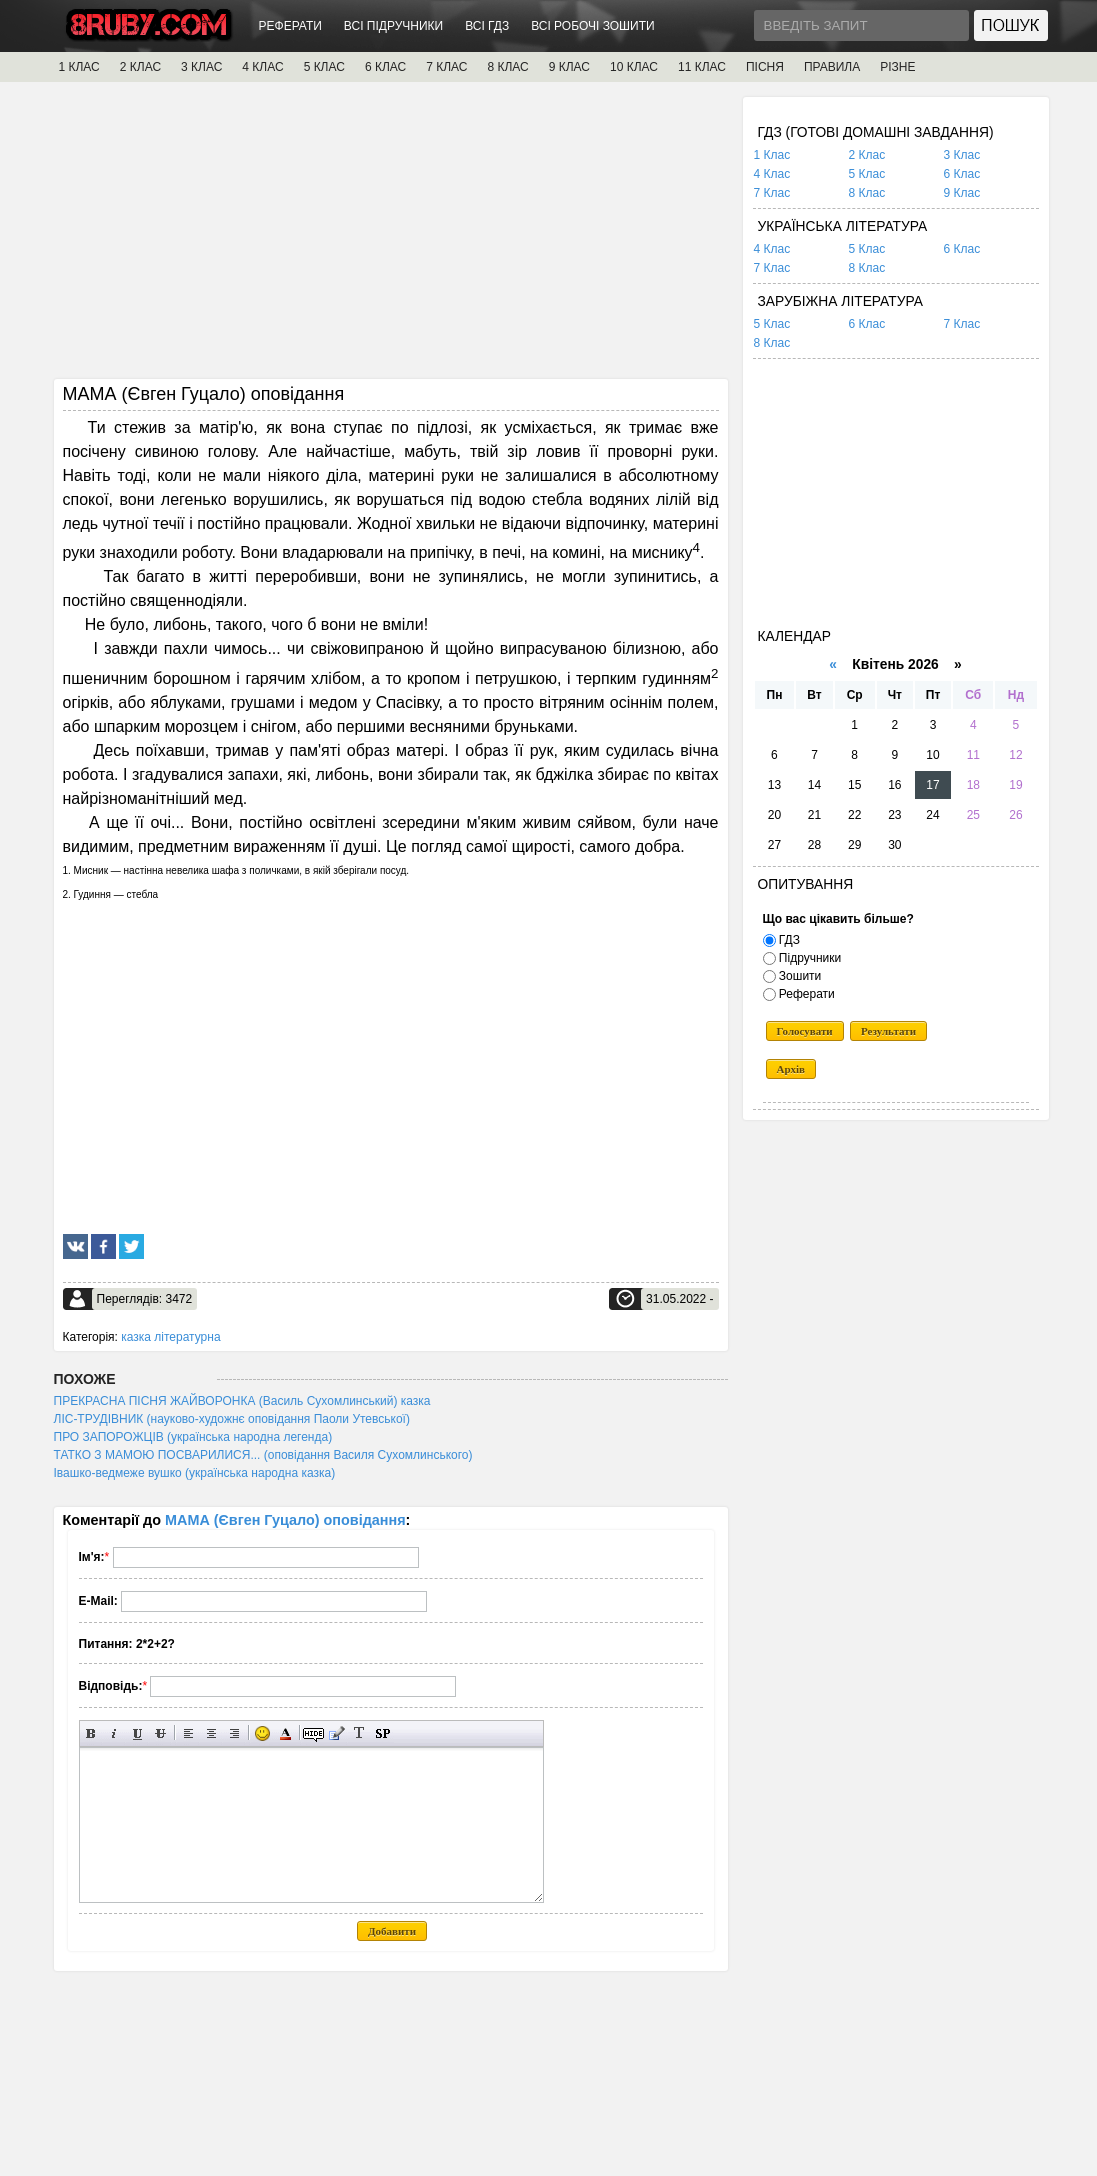  I want to click on Вставка смайликів, so click(262, 1733).